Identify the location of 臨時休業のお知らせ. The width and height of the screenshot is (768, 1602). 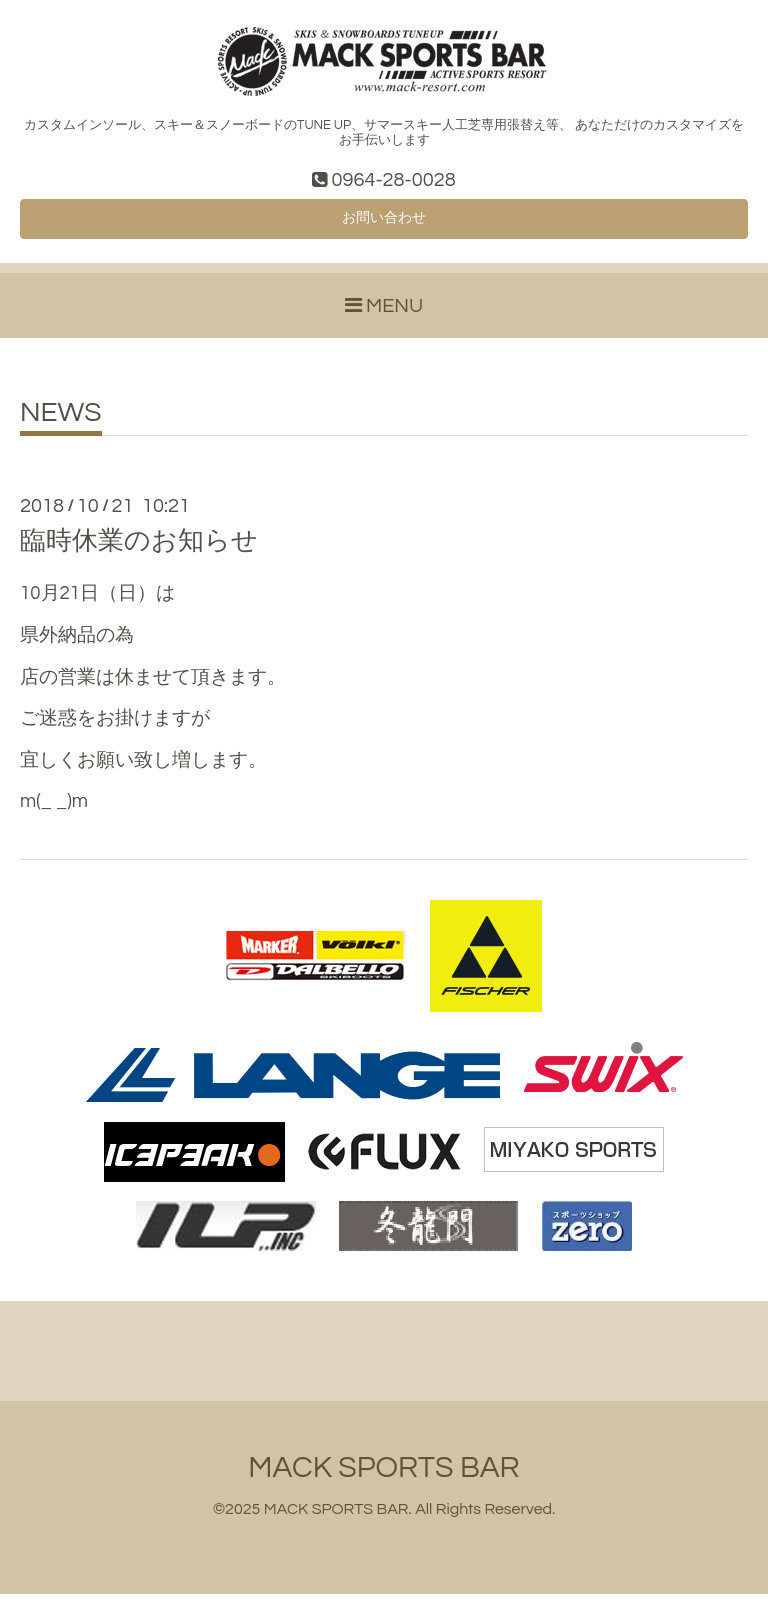
(139, 549).